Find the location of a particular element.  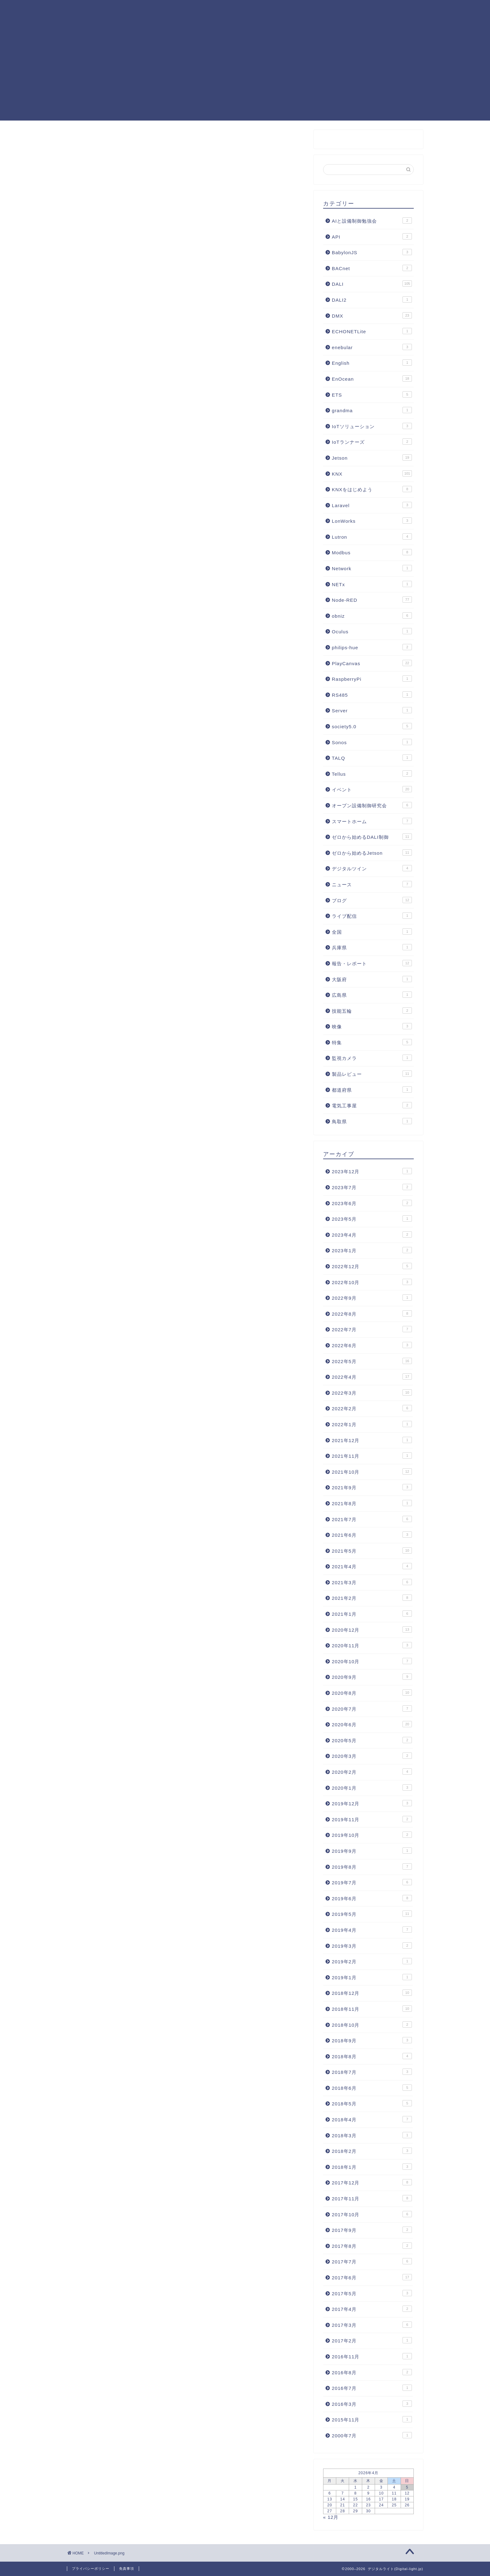

記事一覧 is located at coordinates (201, 9).